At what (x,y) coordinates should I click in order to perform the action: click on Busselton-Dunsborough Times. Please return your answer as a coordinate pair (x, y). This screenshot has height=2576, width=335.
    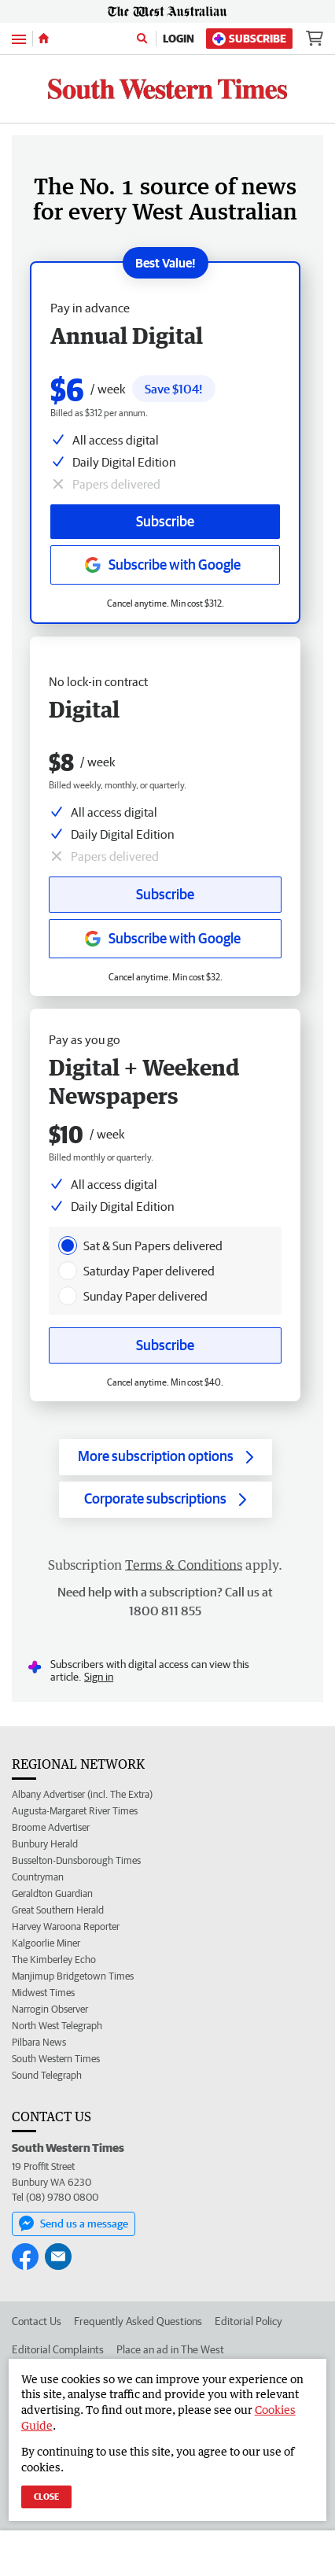
    Looking at the image, I should click on (76, 1860).